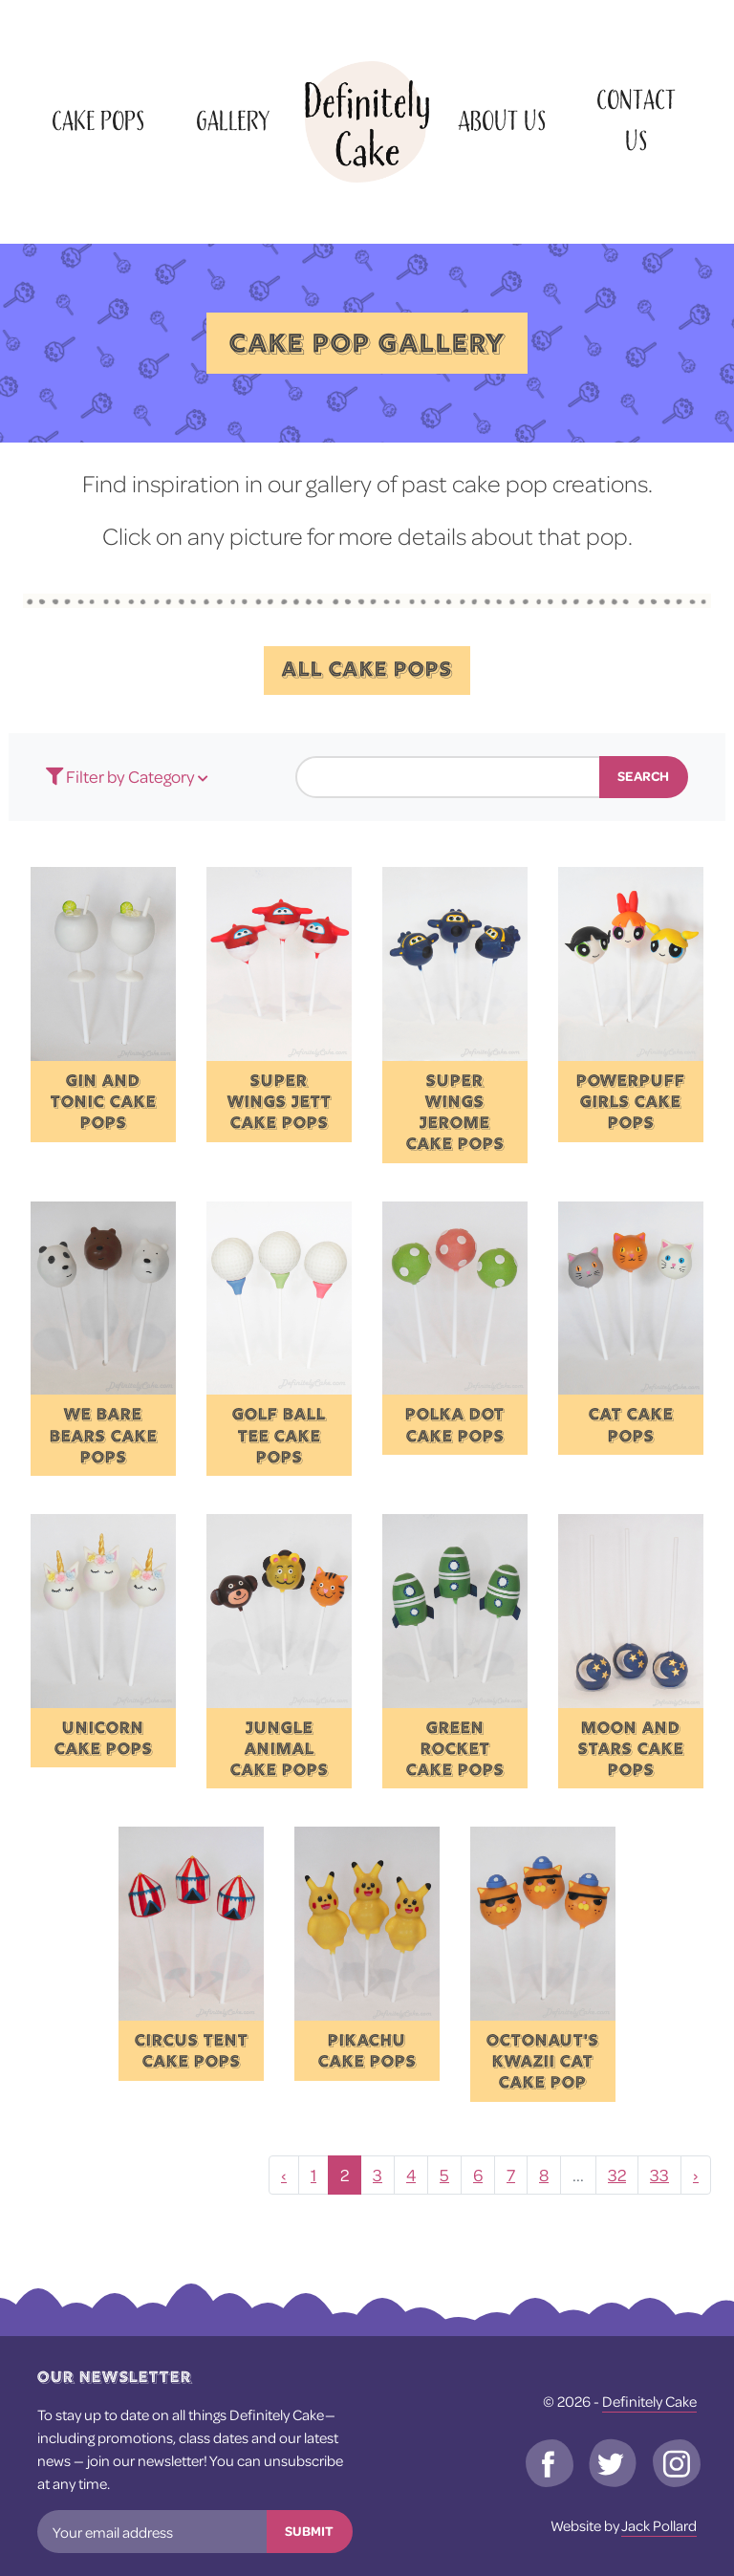 The height and width of the screenshot is (2576, 734). What do you see at coordinates (659, 2525) in the screenshot?
I see `Jack Pollard` at bounding box center [659, 2525].